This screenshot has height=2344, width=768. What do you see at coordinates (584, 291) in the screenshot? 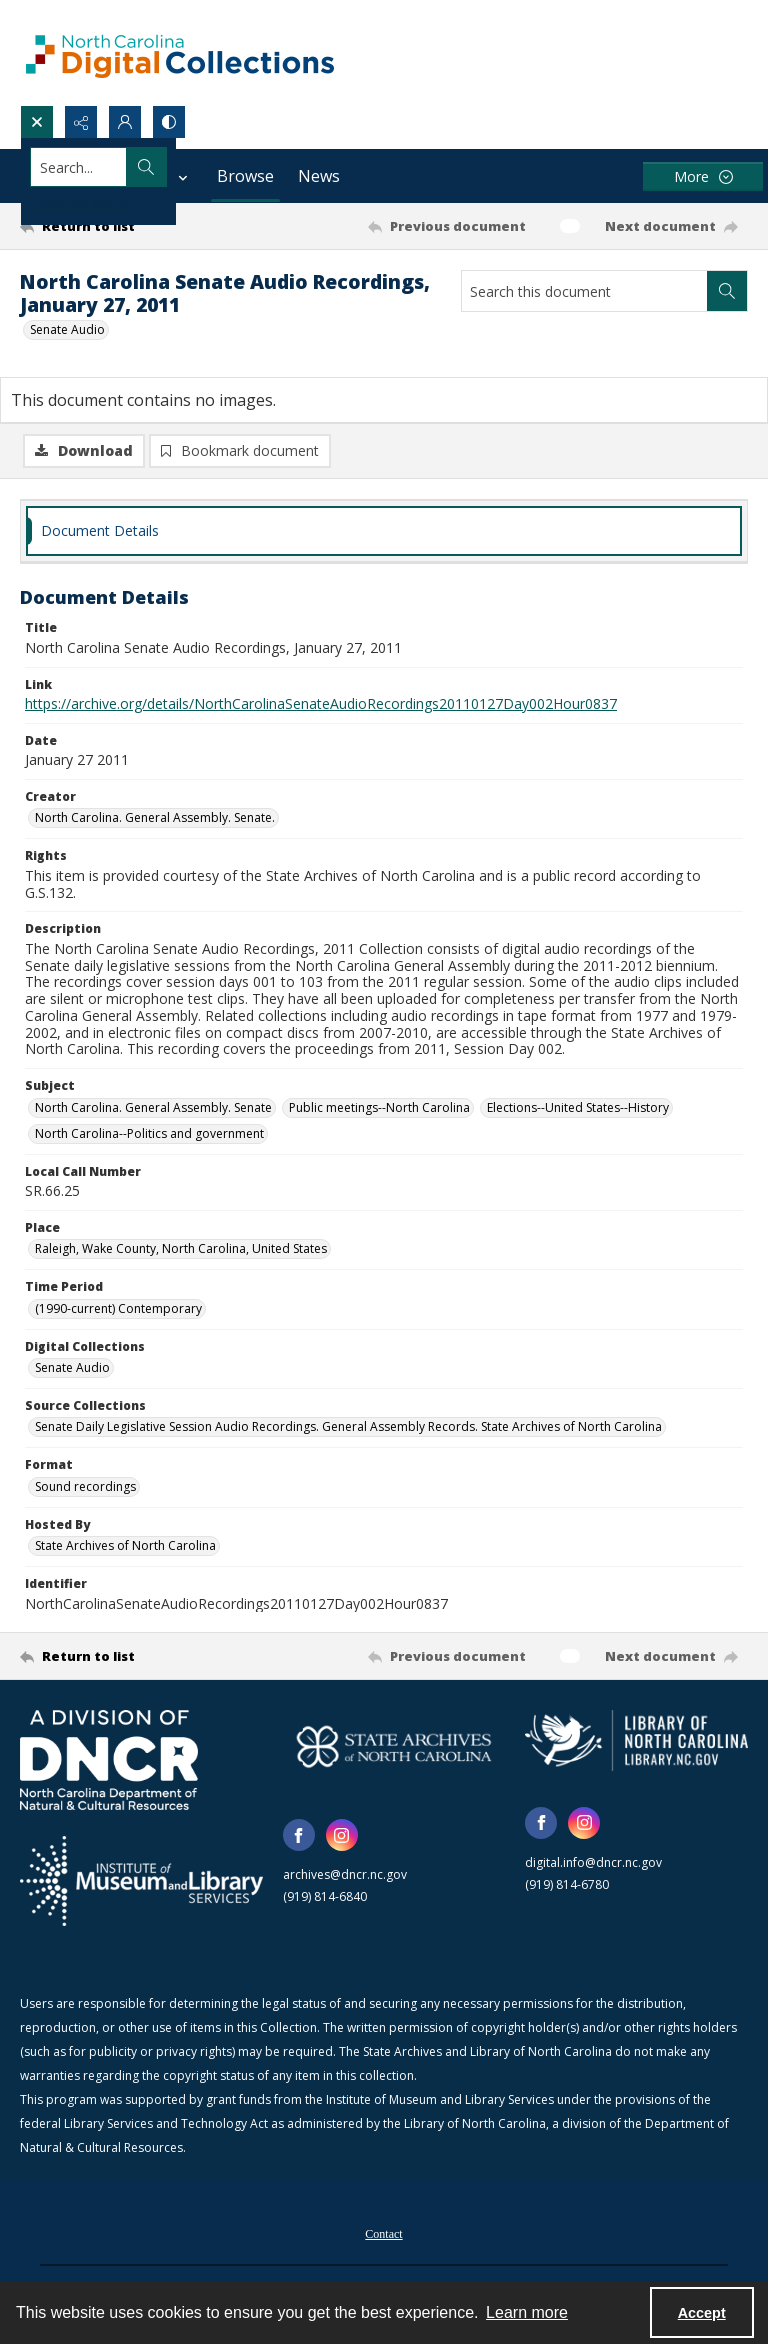
I see `[Search this document]` at bounding box center [584, 291].